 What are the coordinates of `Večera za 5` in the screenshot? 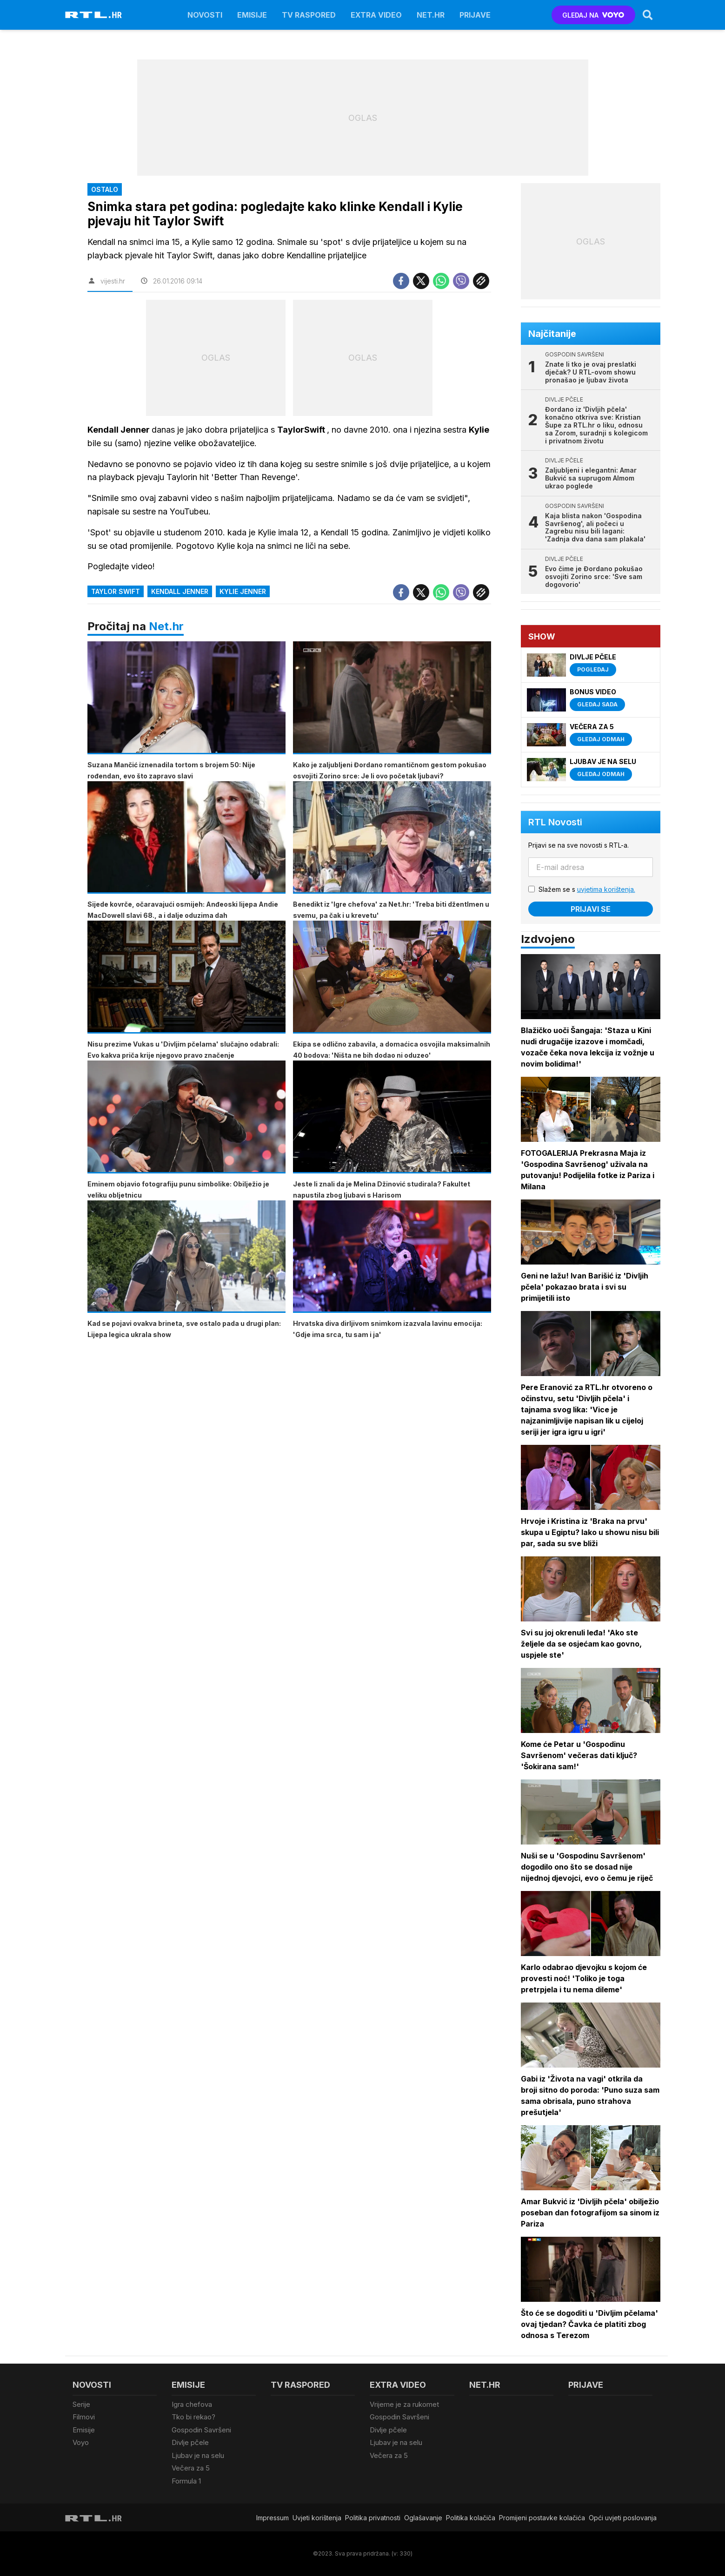 It's located at (191, 2468).